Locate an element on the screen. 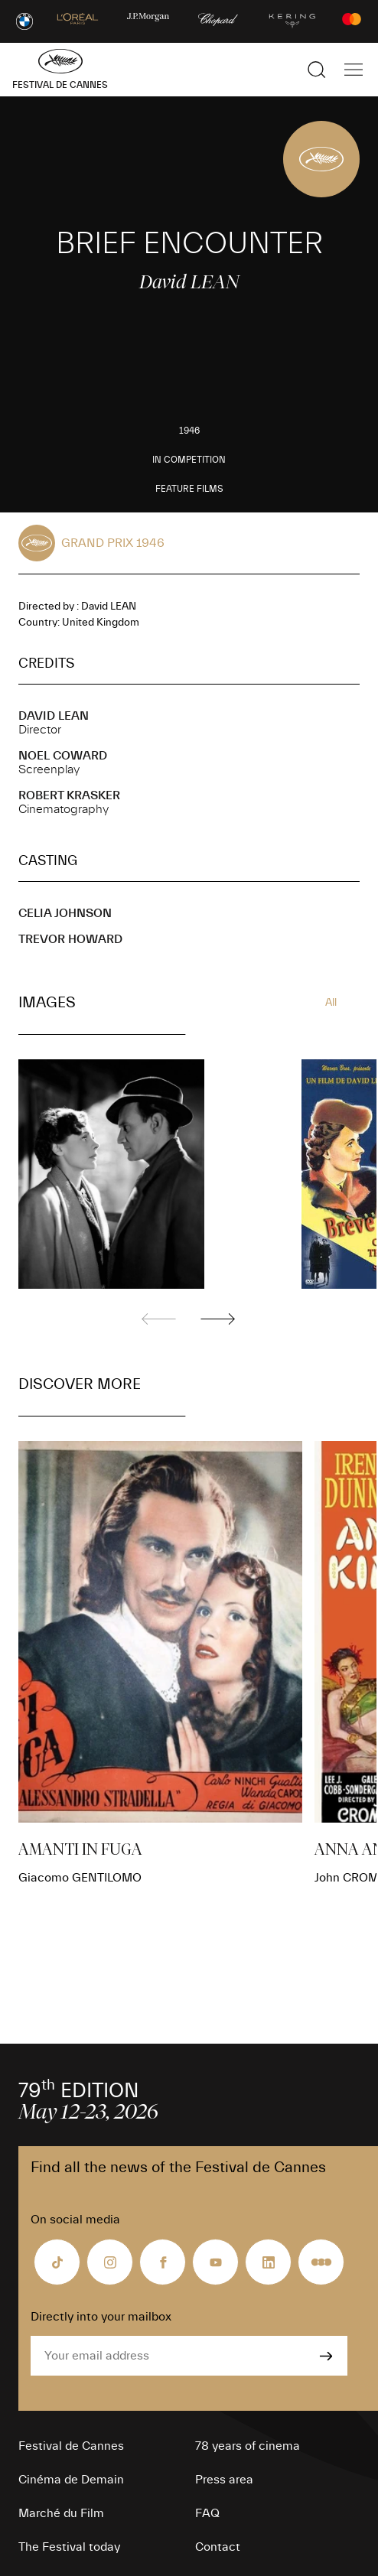 Image resolution: width=378 pixels, height=2576 pixels. Cinéma de Demain is located at coordinates (71, 2480).